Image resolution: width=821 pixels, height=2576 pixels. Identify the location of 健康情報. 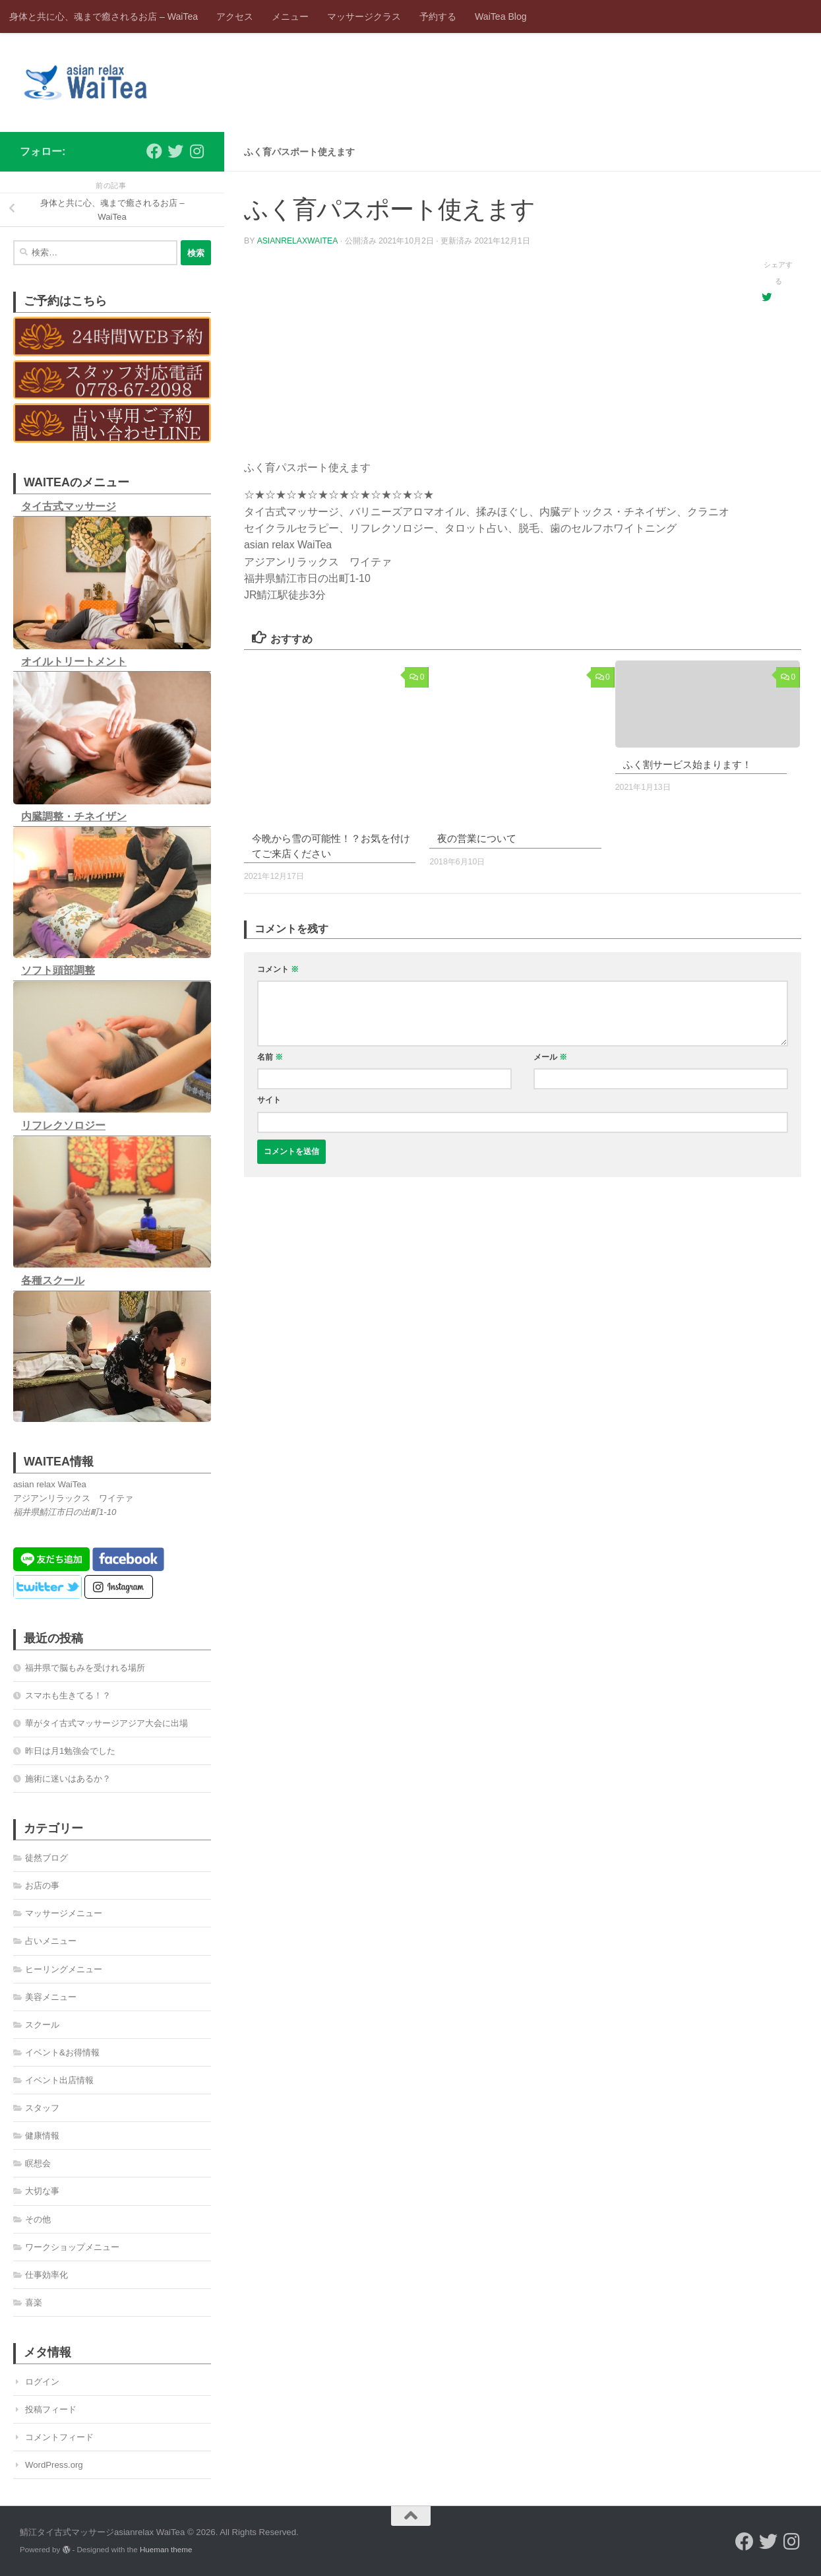
(42, 2136).